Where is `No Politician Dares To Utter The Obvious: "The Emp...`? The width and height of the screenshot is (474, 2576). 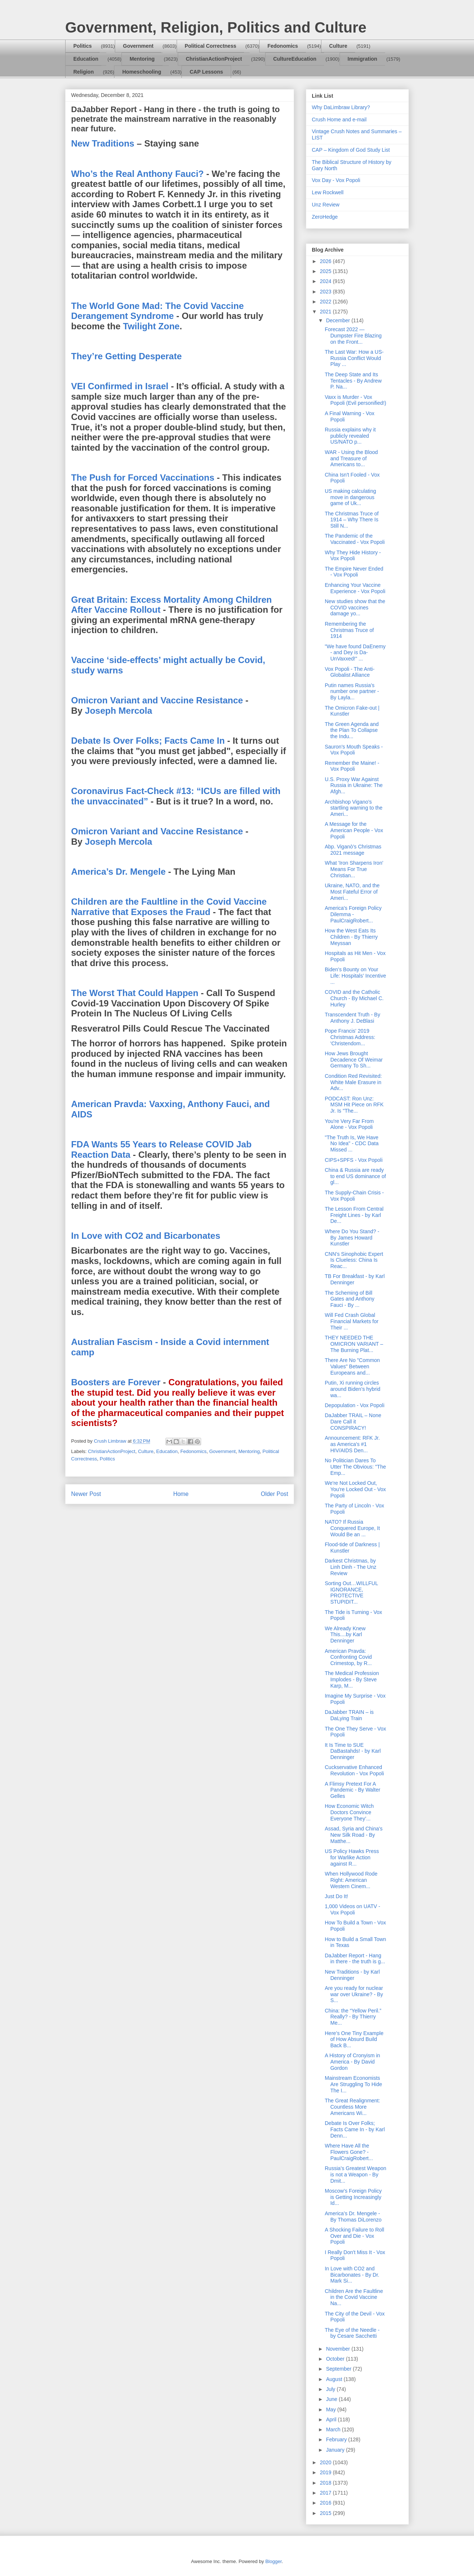
No Politician Dares To Utter The Obvious: "The Emp... is located at coordinates (355, 1466).